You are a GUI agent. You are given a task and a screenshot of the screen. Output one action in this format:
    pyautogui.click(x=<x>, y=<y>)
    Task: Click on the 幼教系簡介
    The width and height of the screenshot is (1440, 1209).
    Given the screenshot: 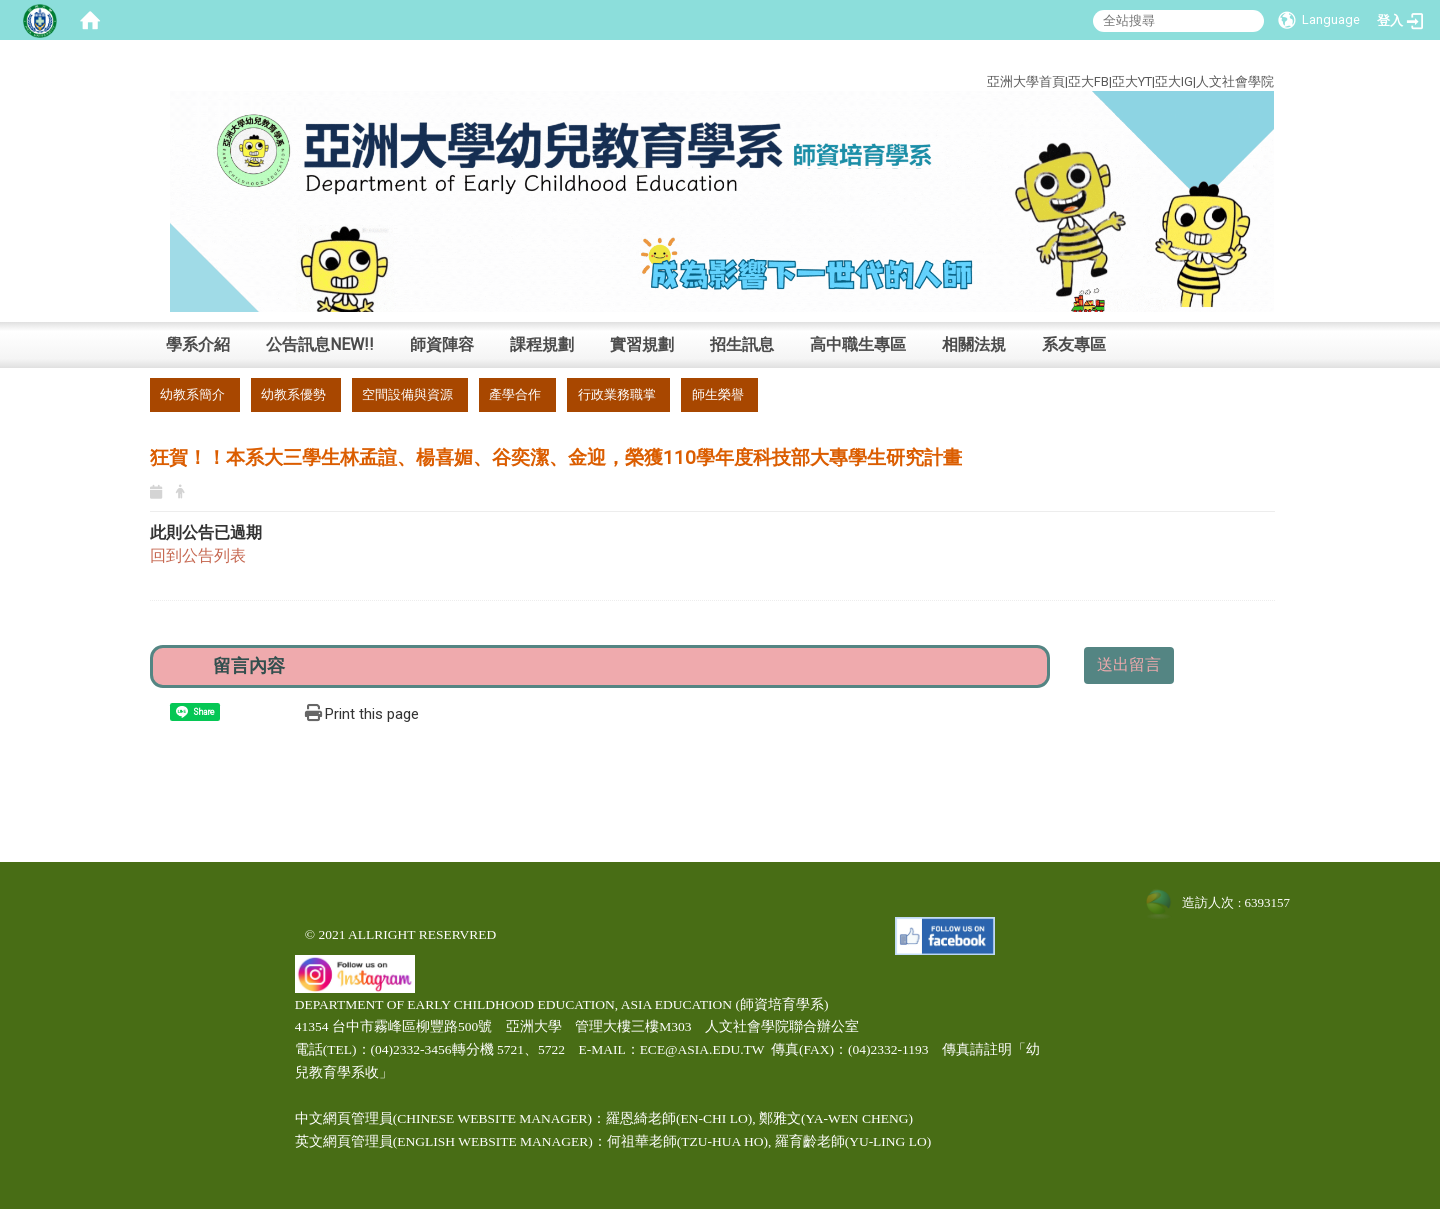 What is the action you would take?
    pyautogui.click(x=192, y=394)
    